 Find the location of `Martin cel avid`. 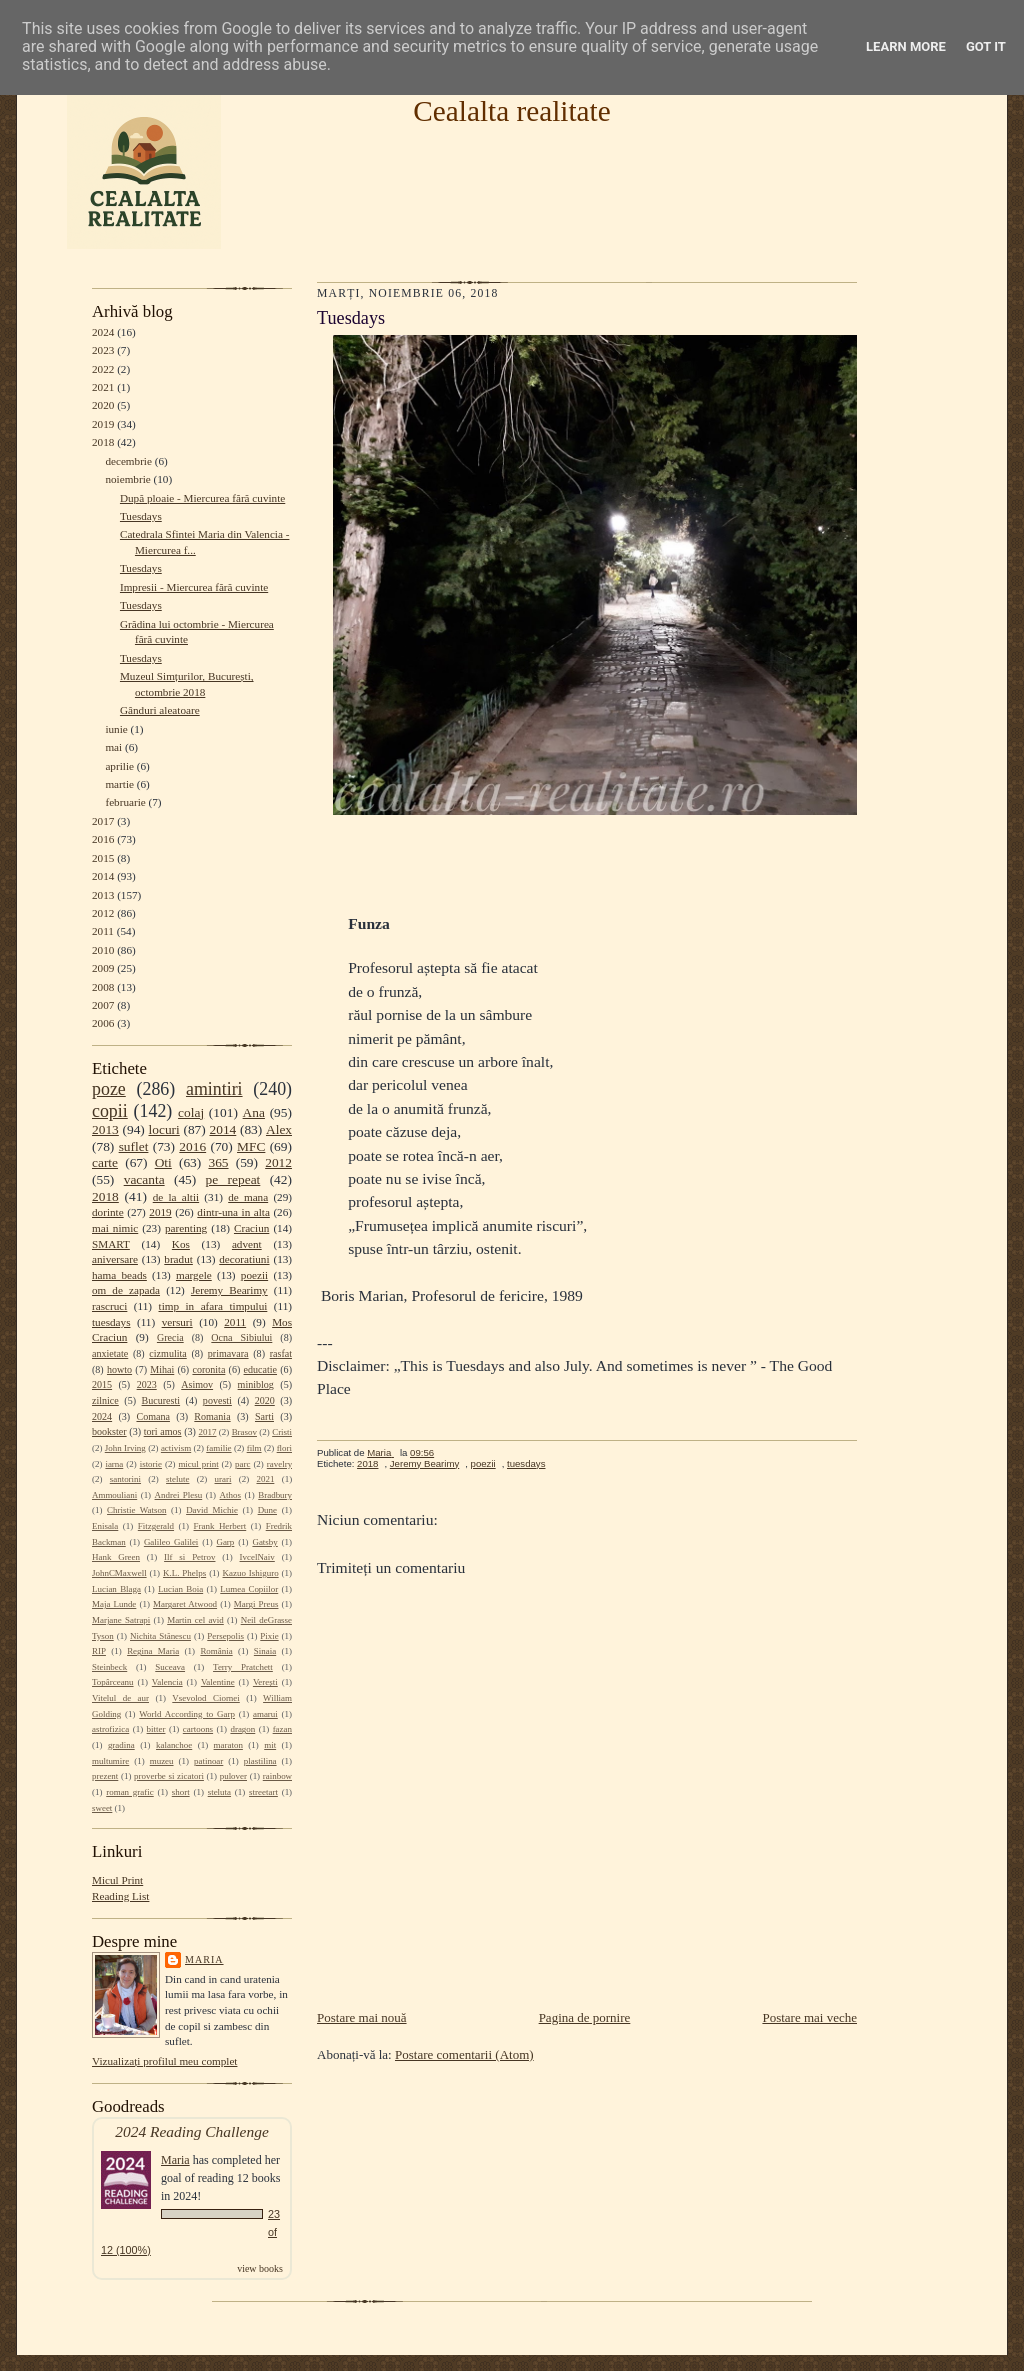

Martin cel avid is located at coordinates (195, 1620).